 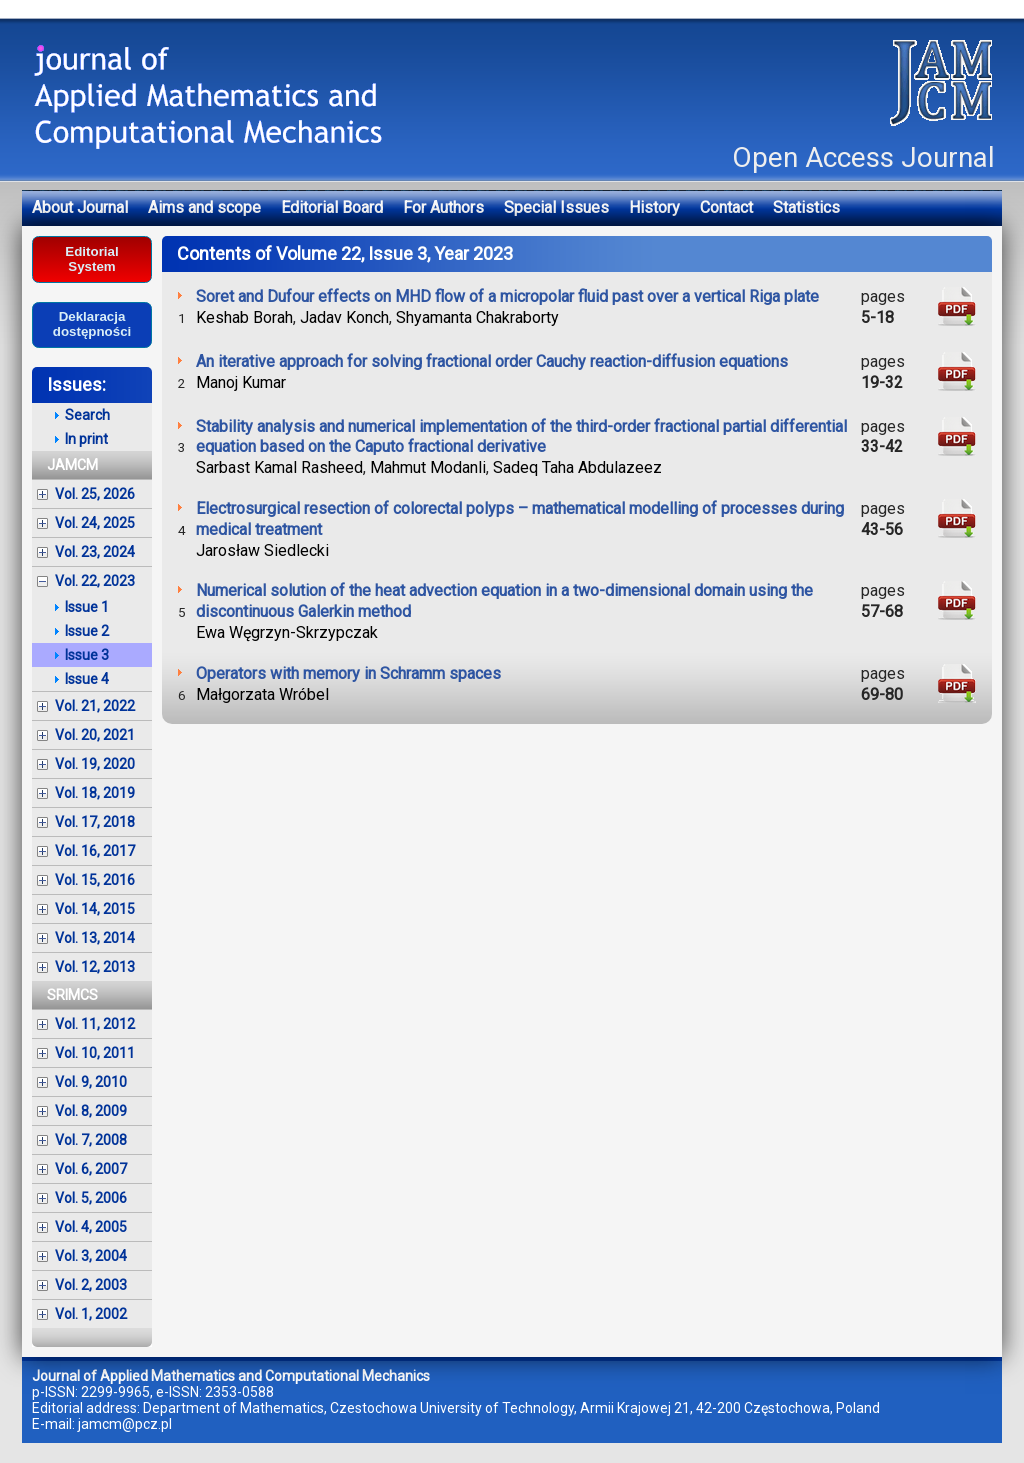 What do you see at coordinates (262, 550) in the screenshot?
I see `Jarosław Siedlecki` at bounding box center [262, 550].